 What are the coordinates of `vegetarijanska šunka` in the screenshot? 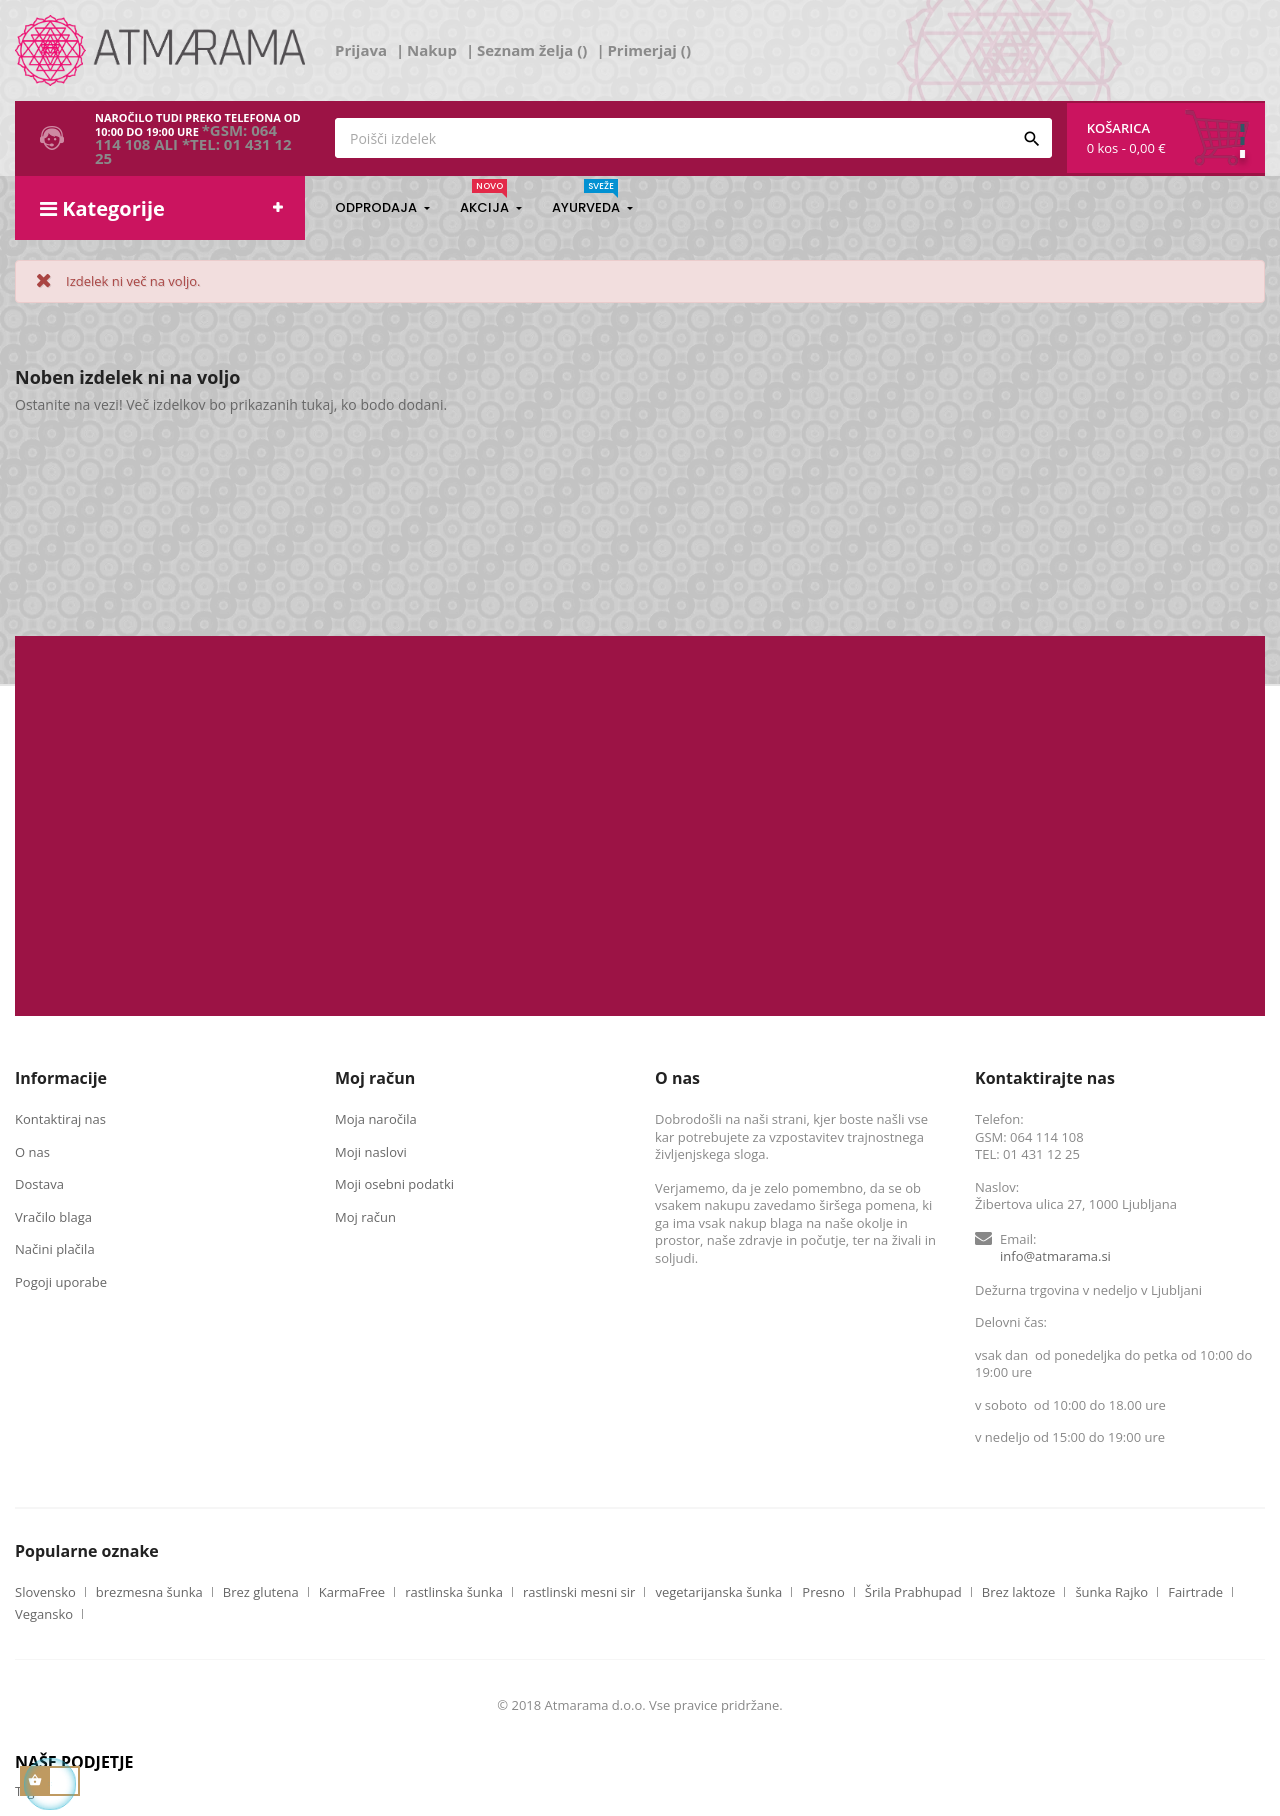 It's located at (718, 1592).